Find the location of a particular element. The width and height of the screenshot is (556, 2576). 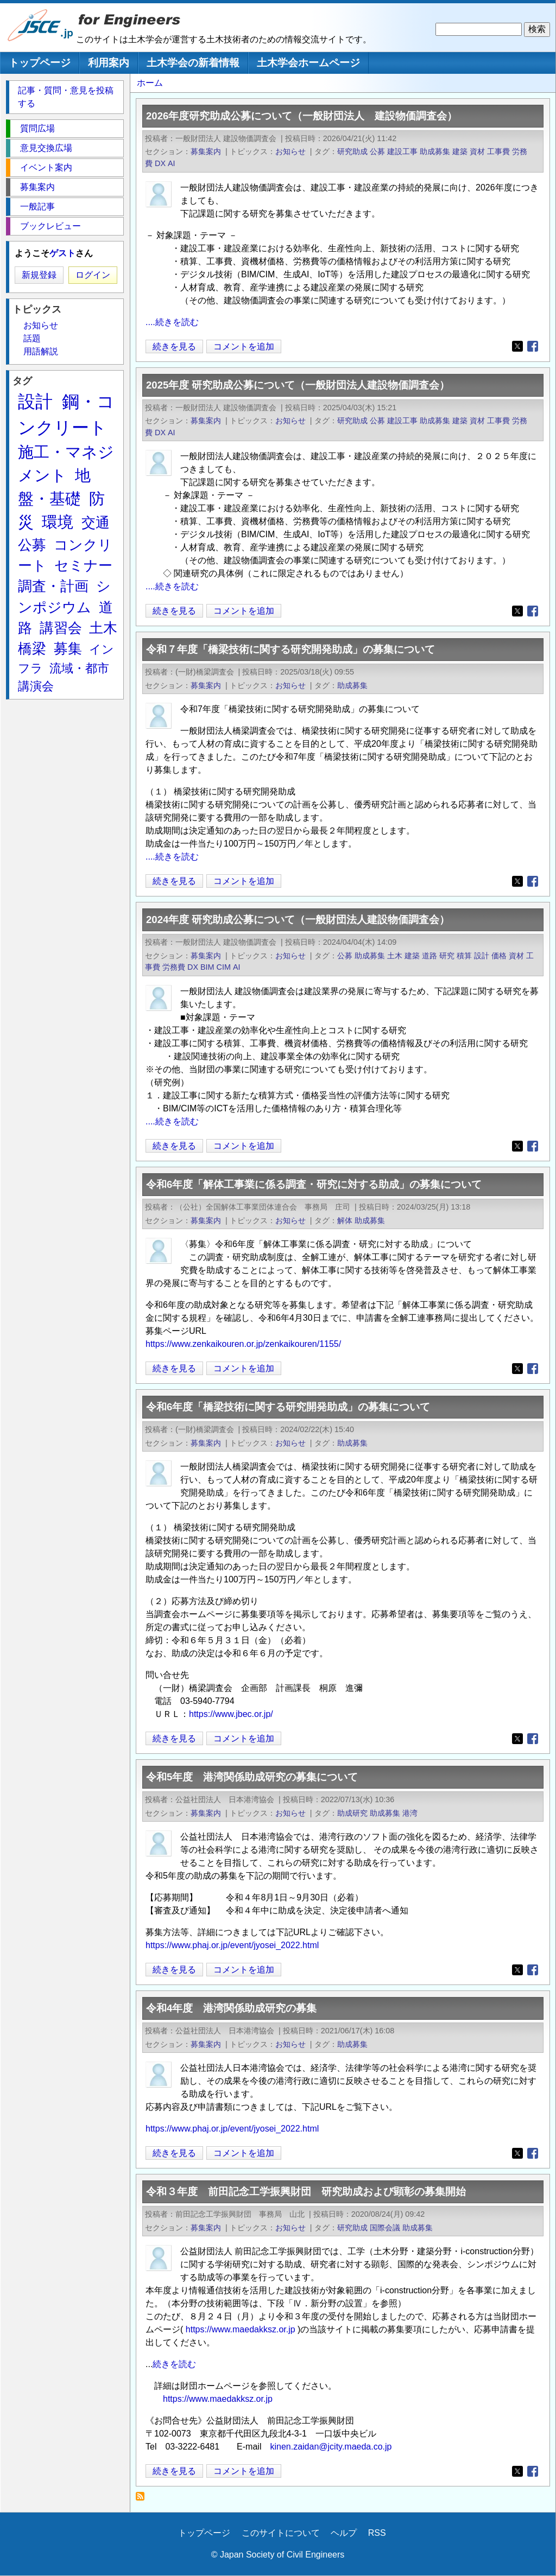

意見交換広場 is located at coordinates (46, 147).